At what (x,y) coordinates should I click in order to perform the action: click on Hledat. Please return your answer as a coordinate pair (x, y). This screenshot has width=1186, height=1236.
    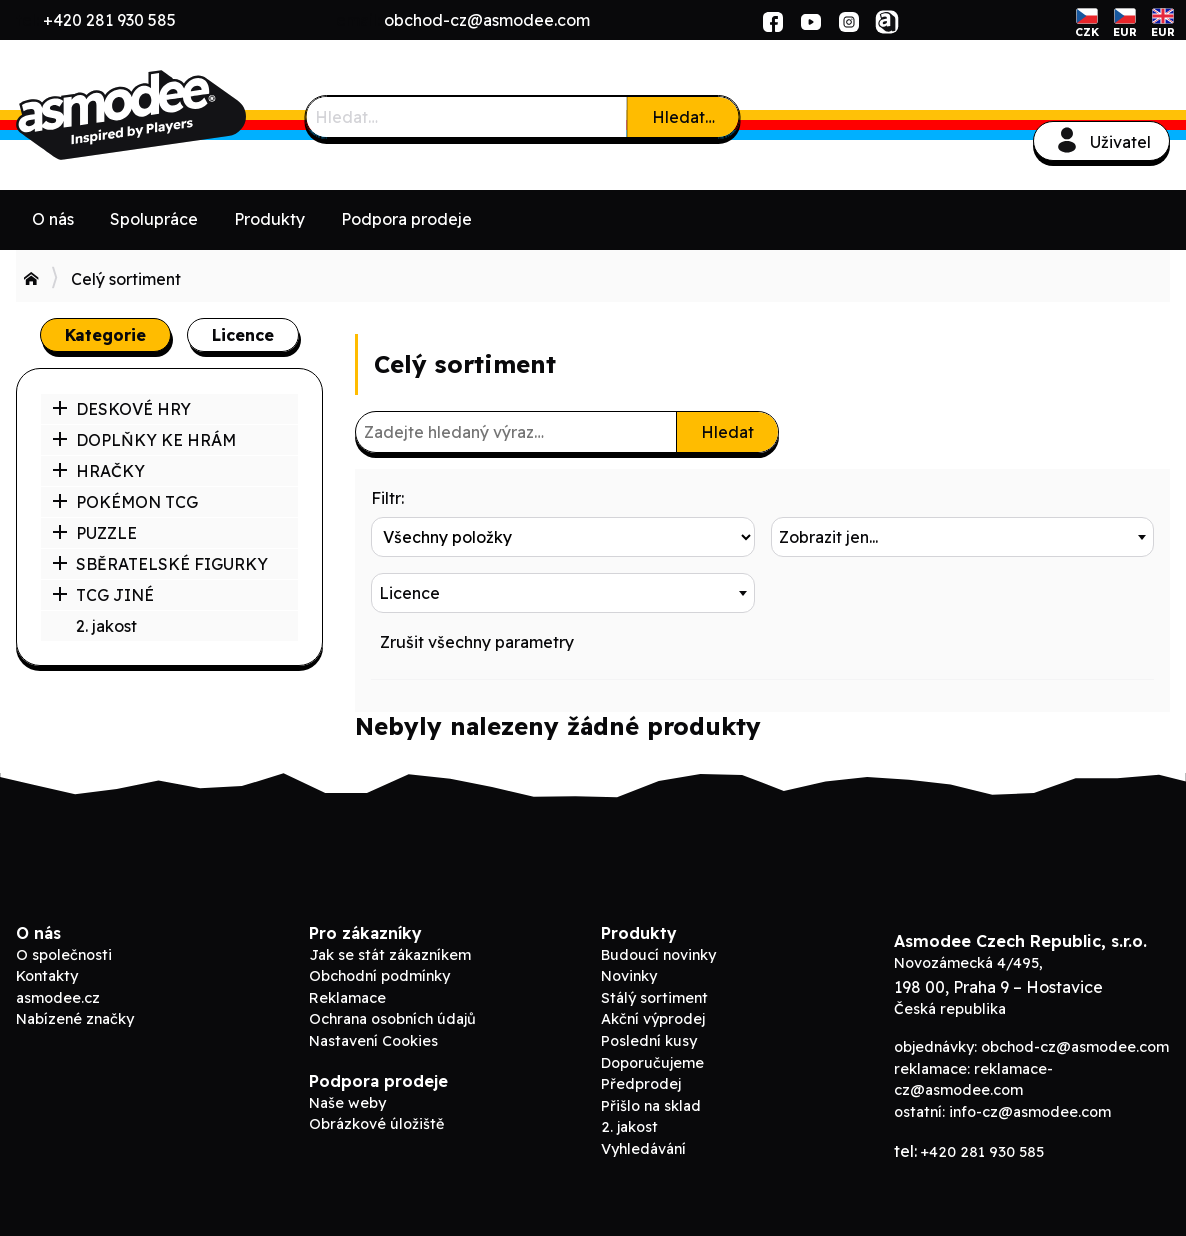
    Looking at the image, I should click on (727, 432).